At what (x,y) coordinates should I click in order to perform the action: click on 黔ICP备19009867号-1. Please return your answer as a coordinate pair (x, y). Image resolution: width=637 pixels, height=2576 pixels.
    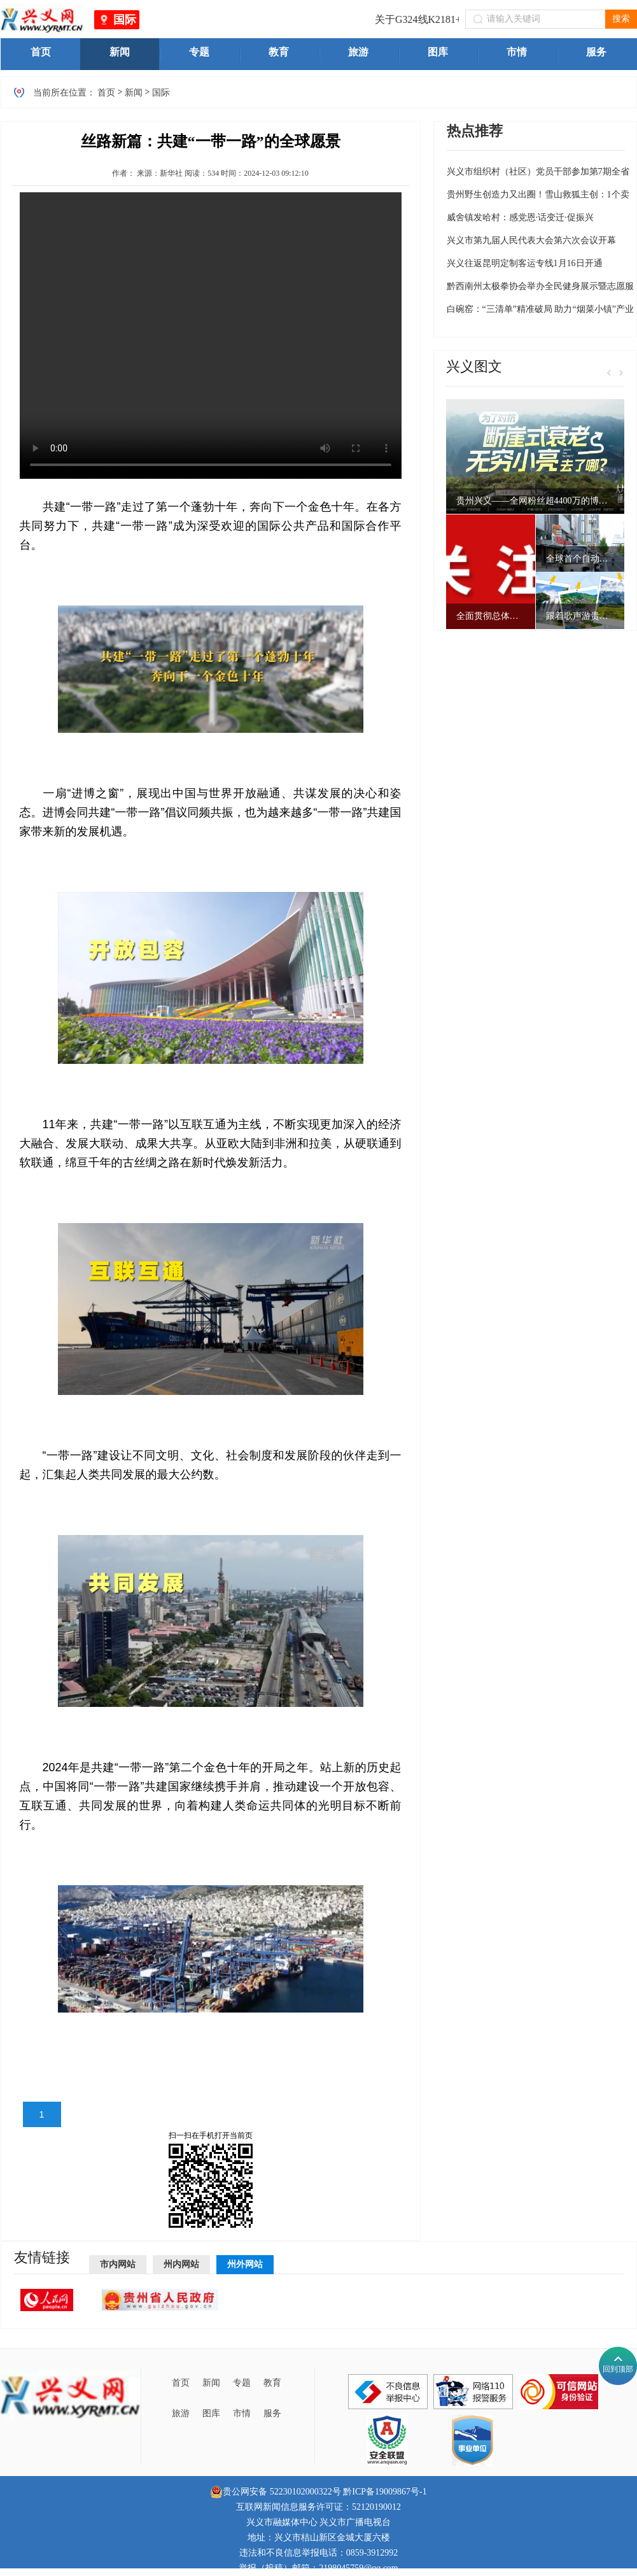
    Looking at the image, I should click on (384, 2491).